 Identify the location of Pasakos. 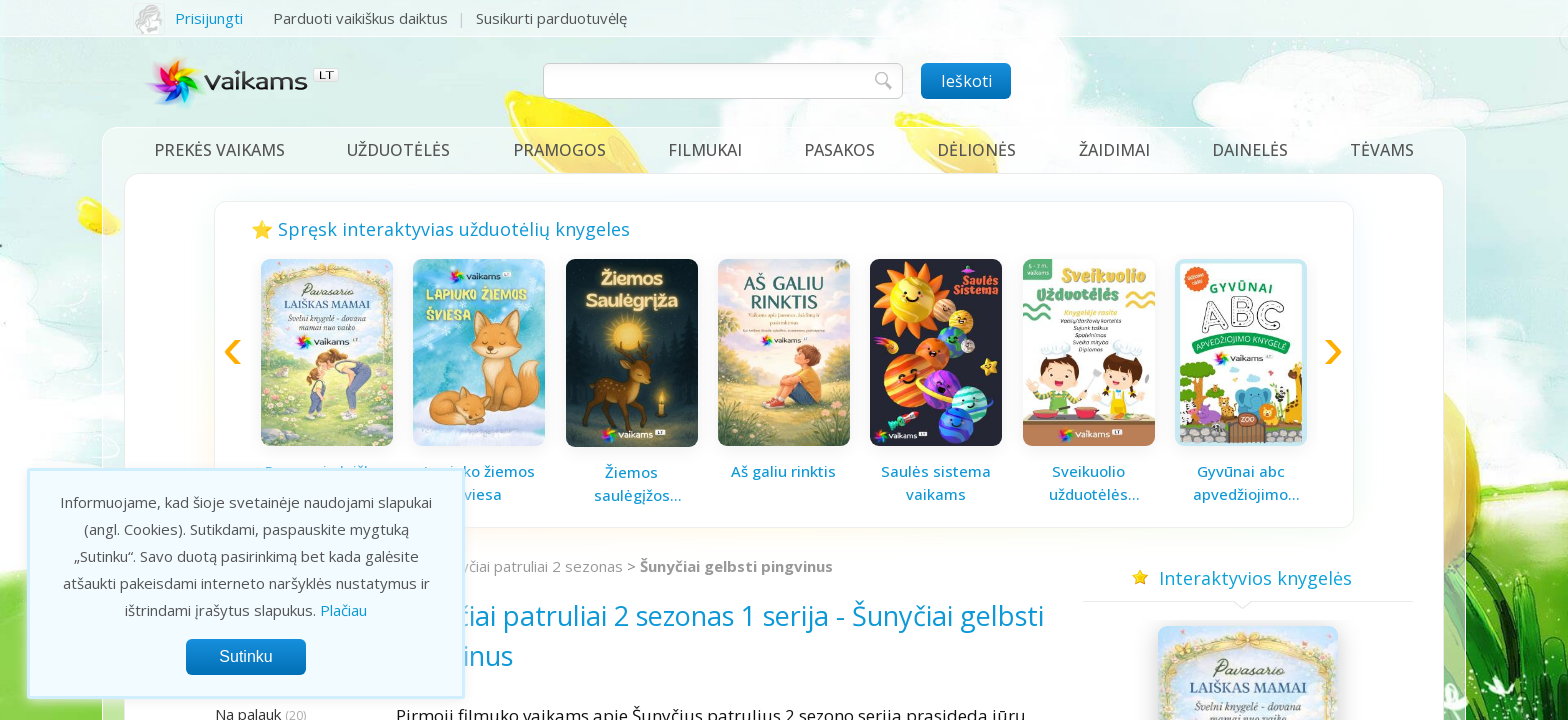
(839, 150).